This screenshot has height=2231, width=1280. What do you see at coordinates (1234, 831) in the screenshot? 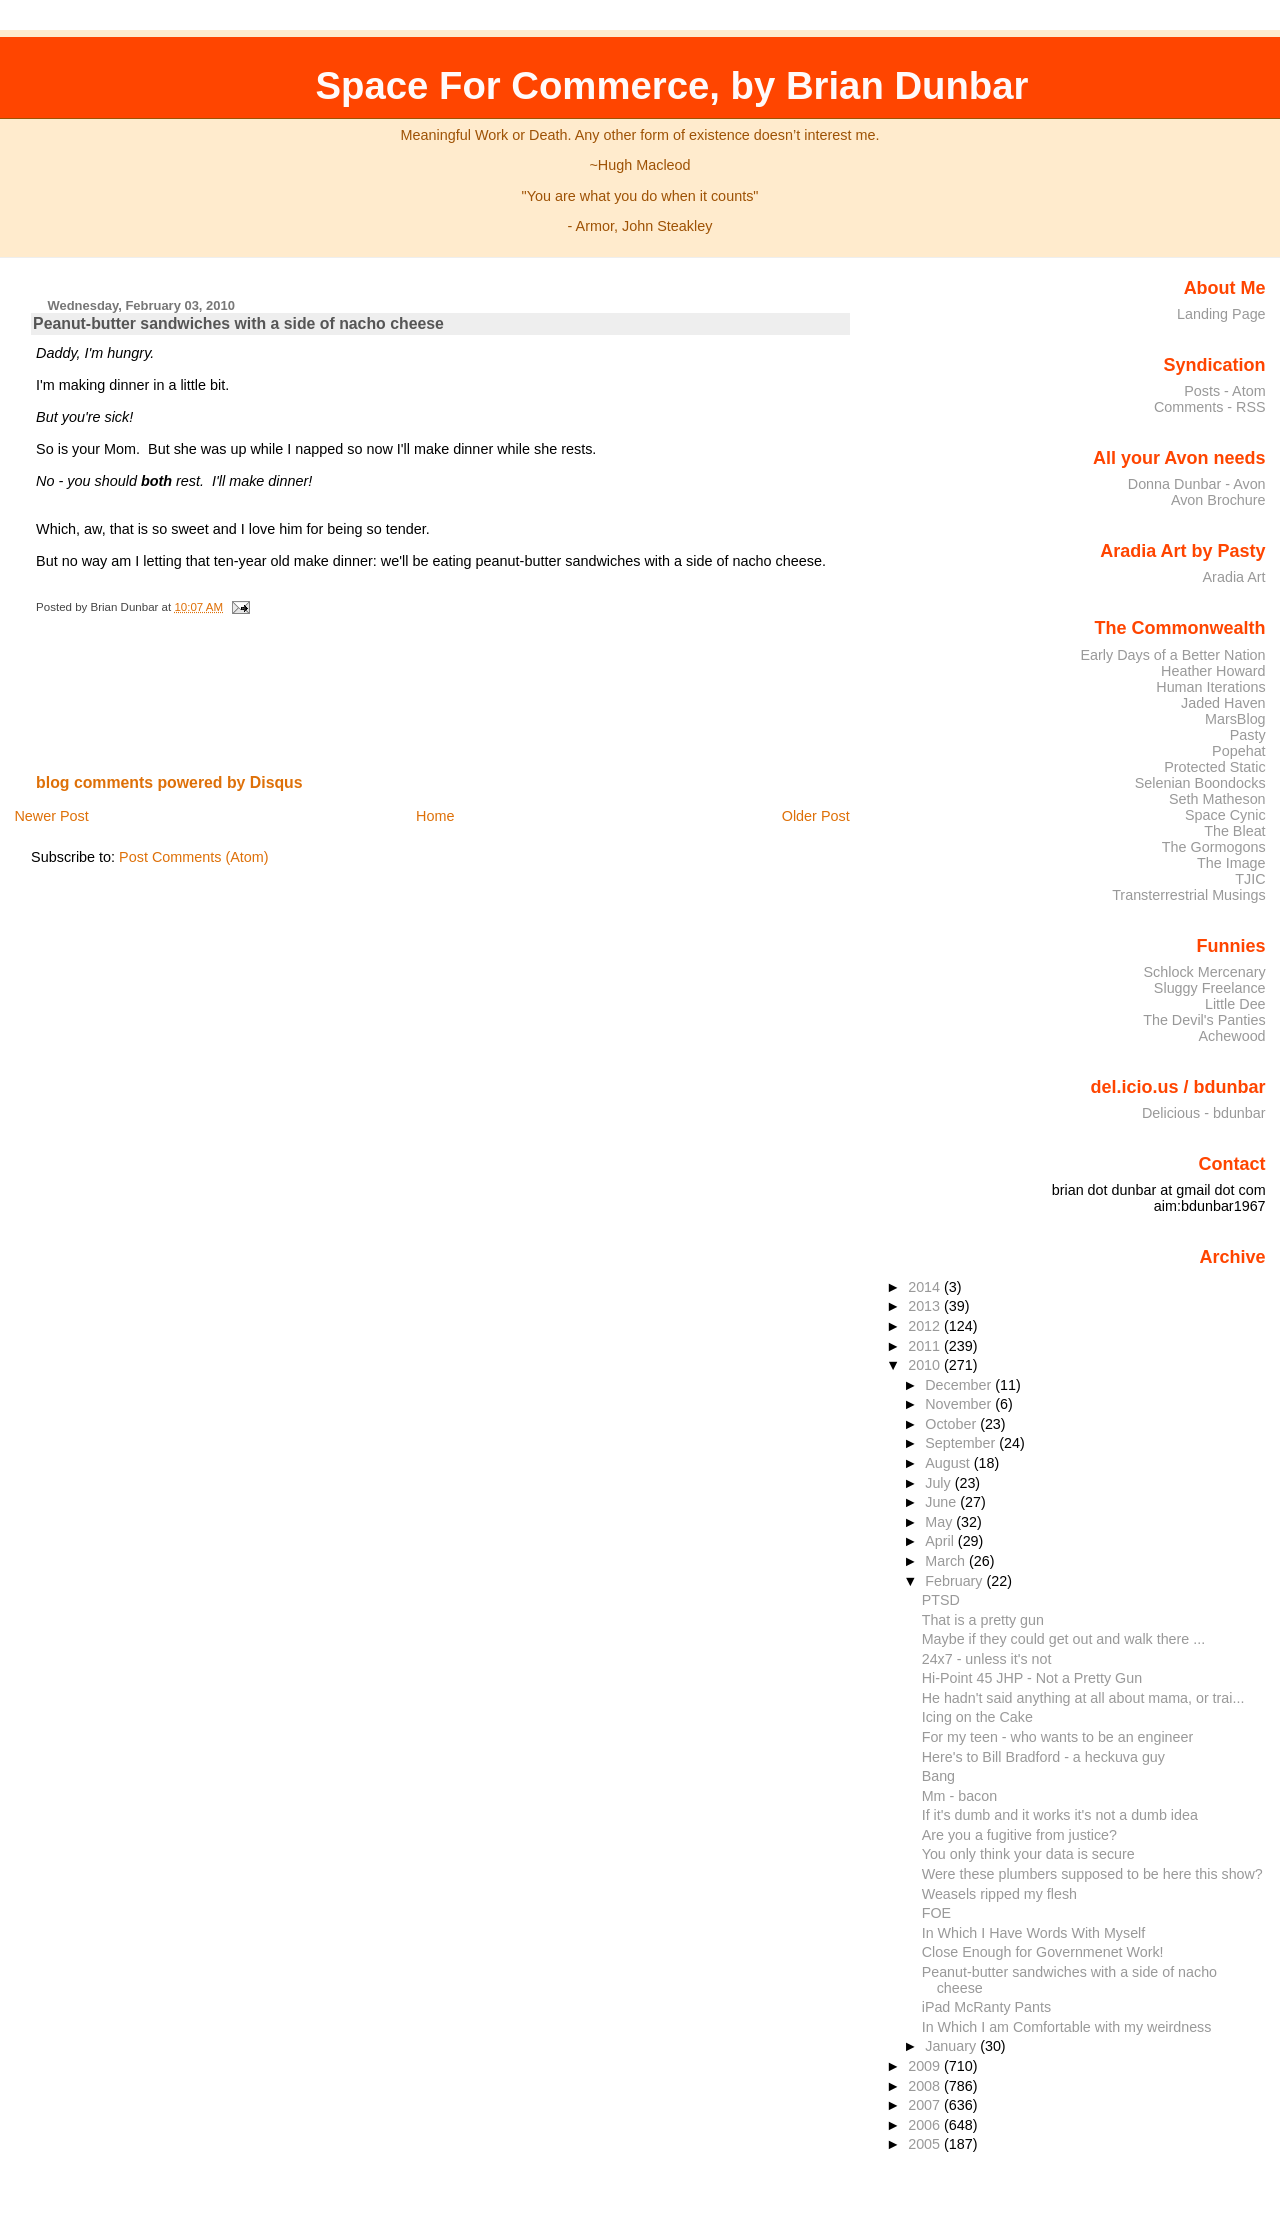
I see `The Bleat` at bounding box center [1234, 831].